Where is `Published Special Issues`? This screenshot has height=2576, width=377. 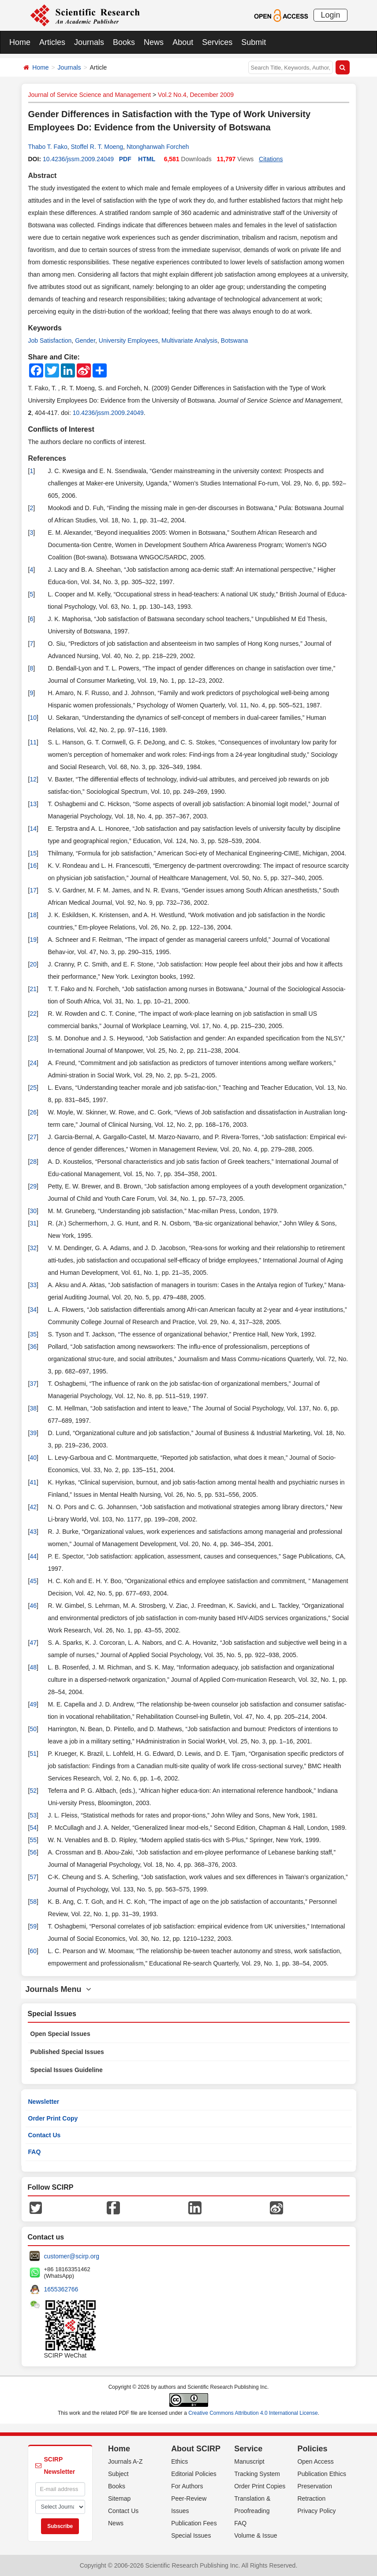
Published Special Issues is located at coordinates (67, 2051).